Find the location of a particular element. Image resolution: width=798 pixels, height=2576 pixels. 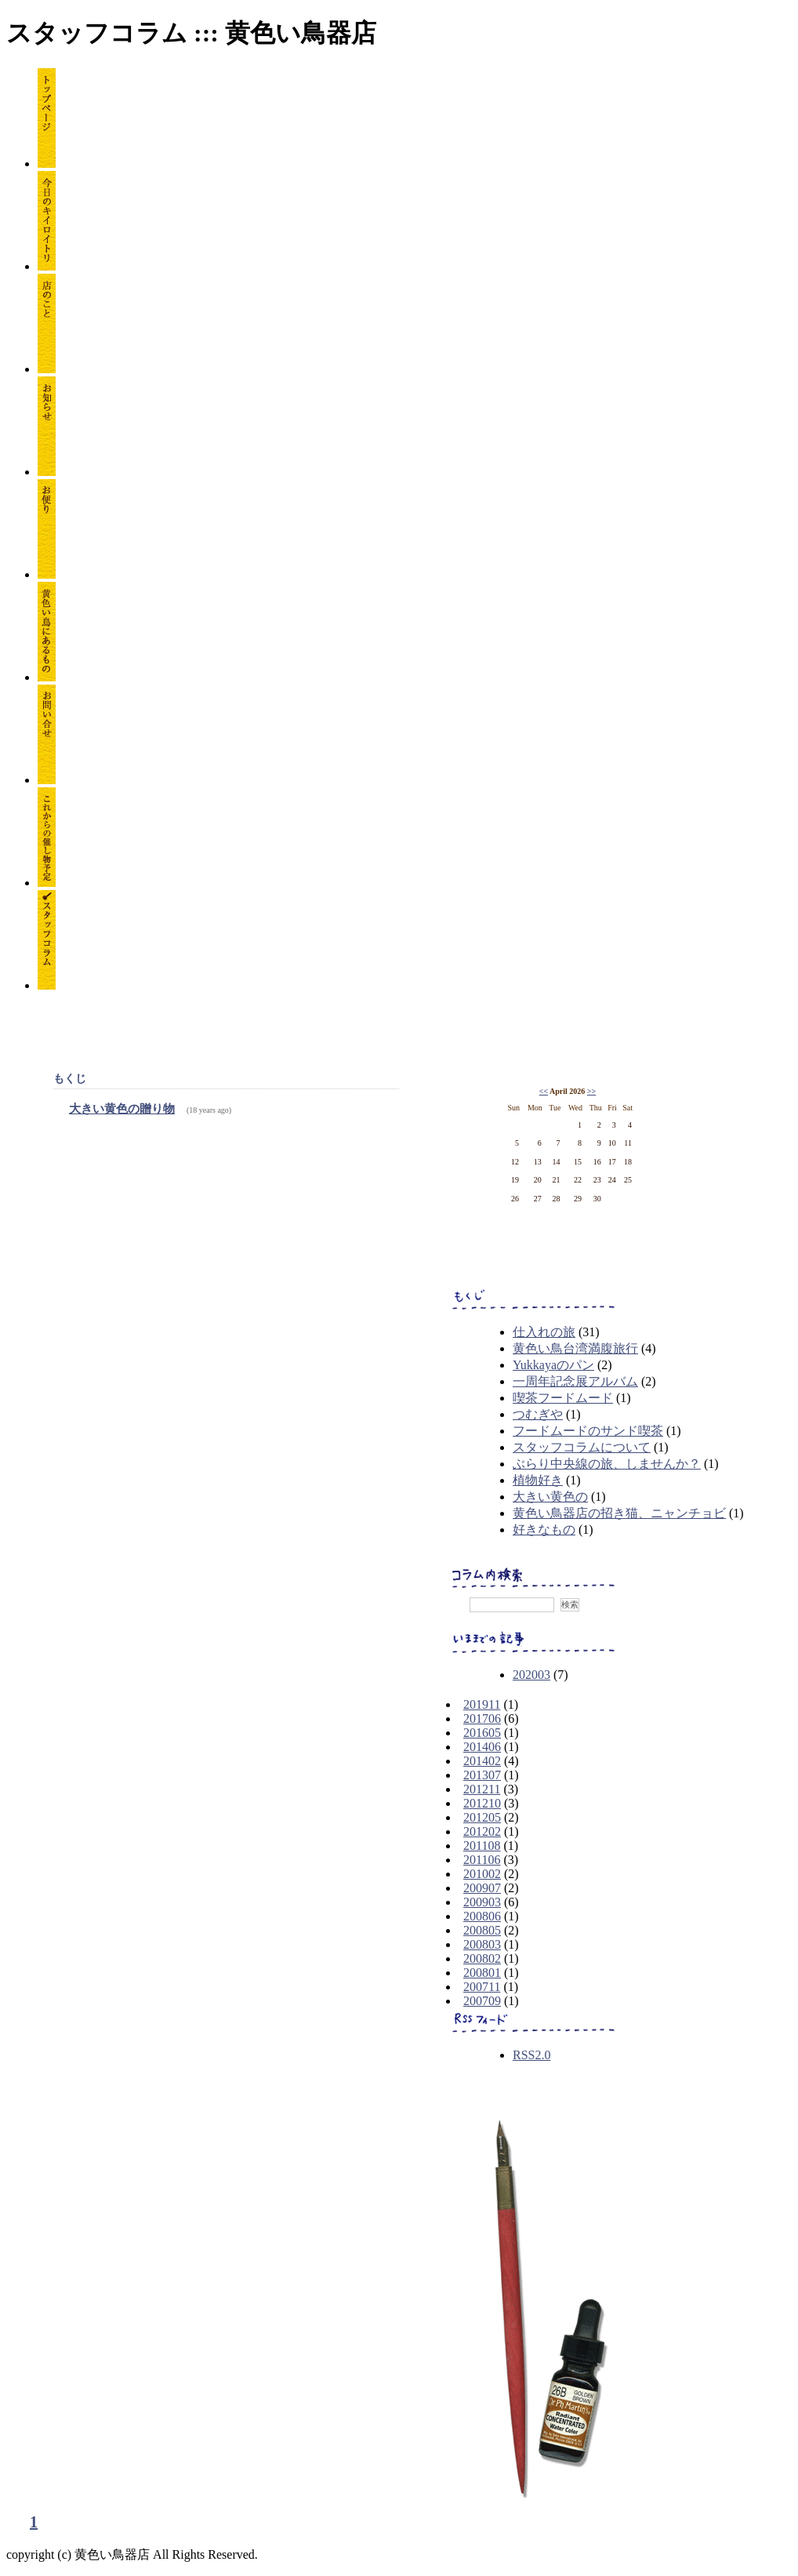

スタッフコラムについて is located at coordinates (582, 1447).